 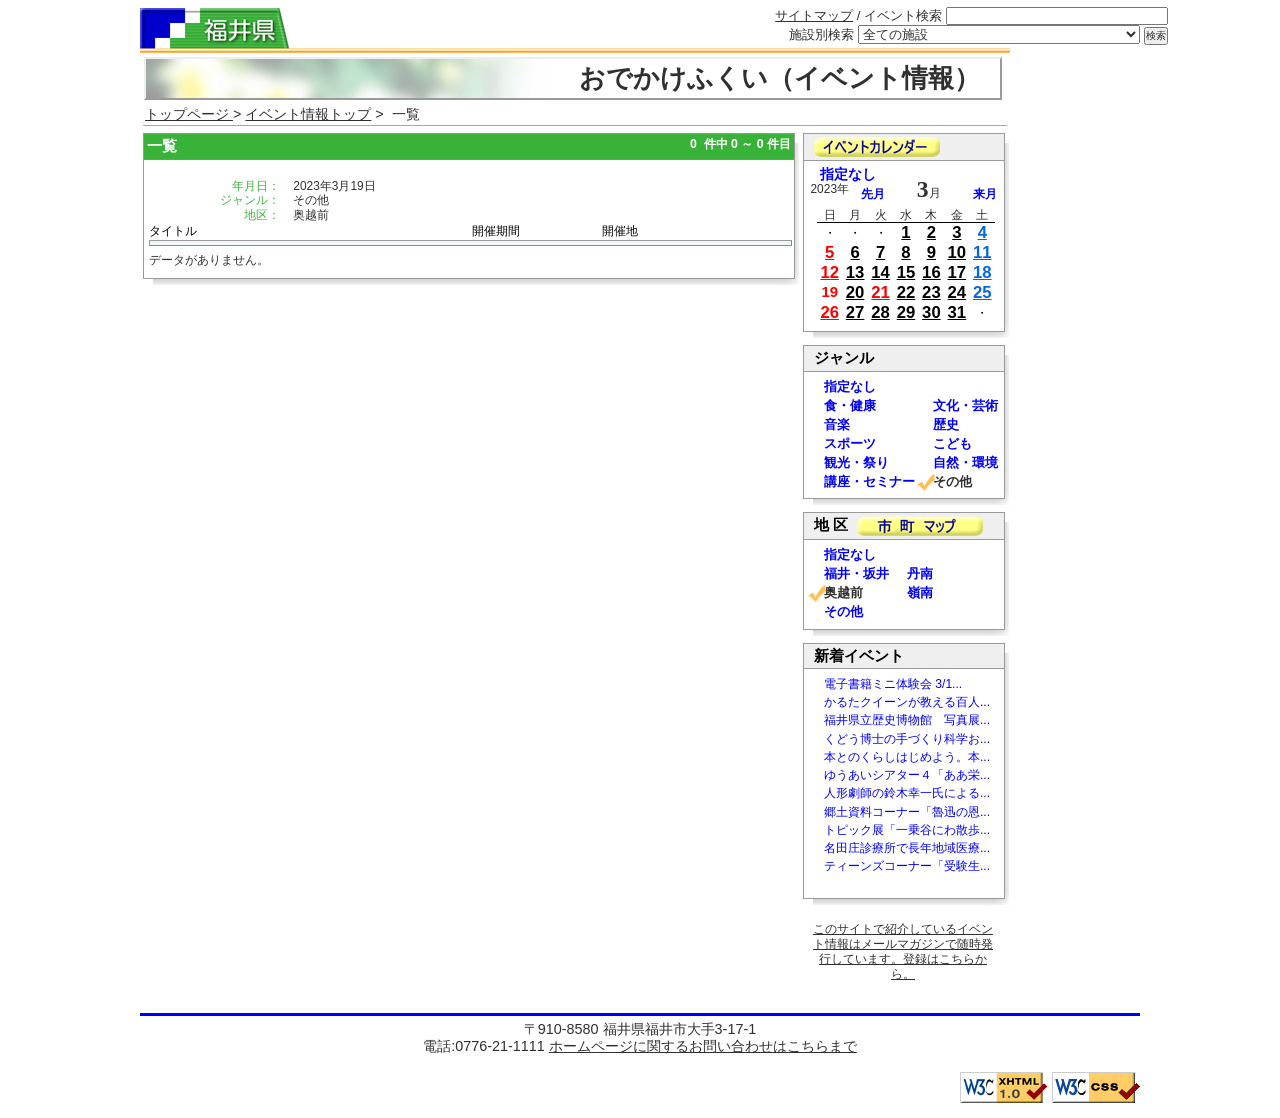 What do you see at coordinates (931, 272) in the screenshot?
I see `16` at bounding box center [931, 272].